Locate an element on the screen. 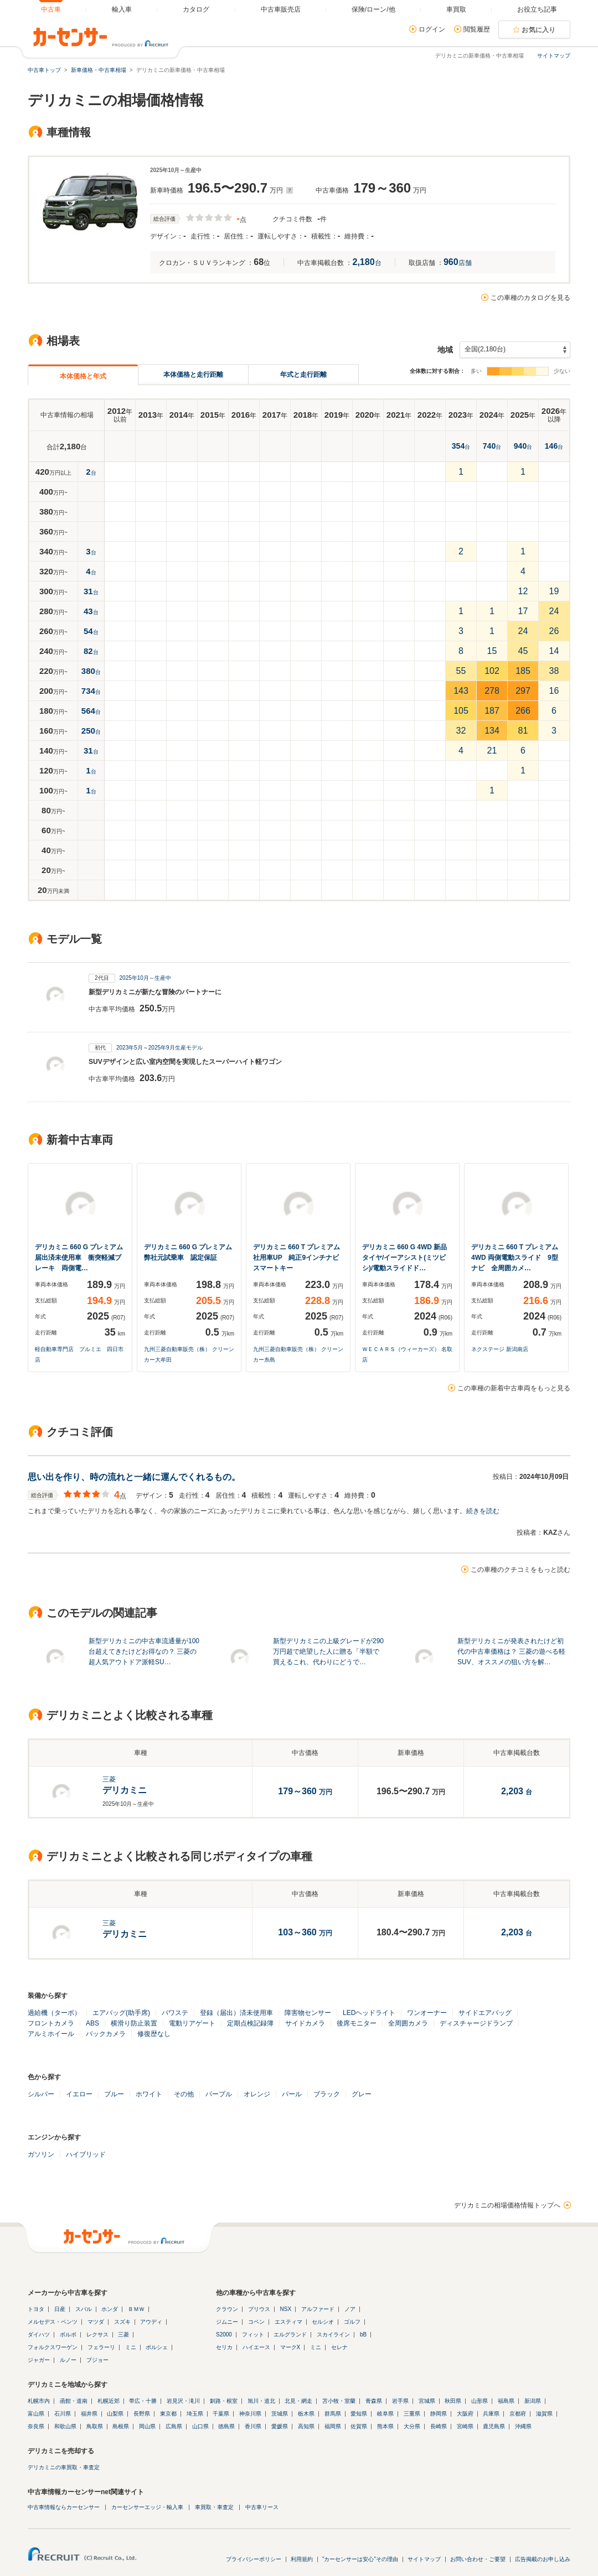 Image resolution: width=598 pixels, height=2576 pixels. 車買取・車査定 is located at coordinates (214, 2507).